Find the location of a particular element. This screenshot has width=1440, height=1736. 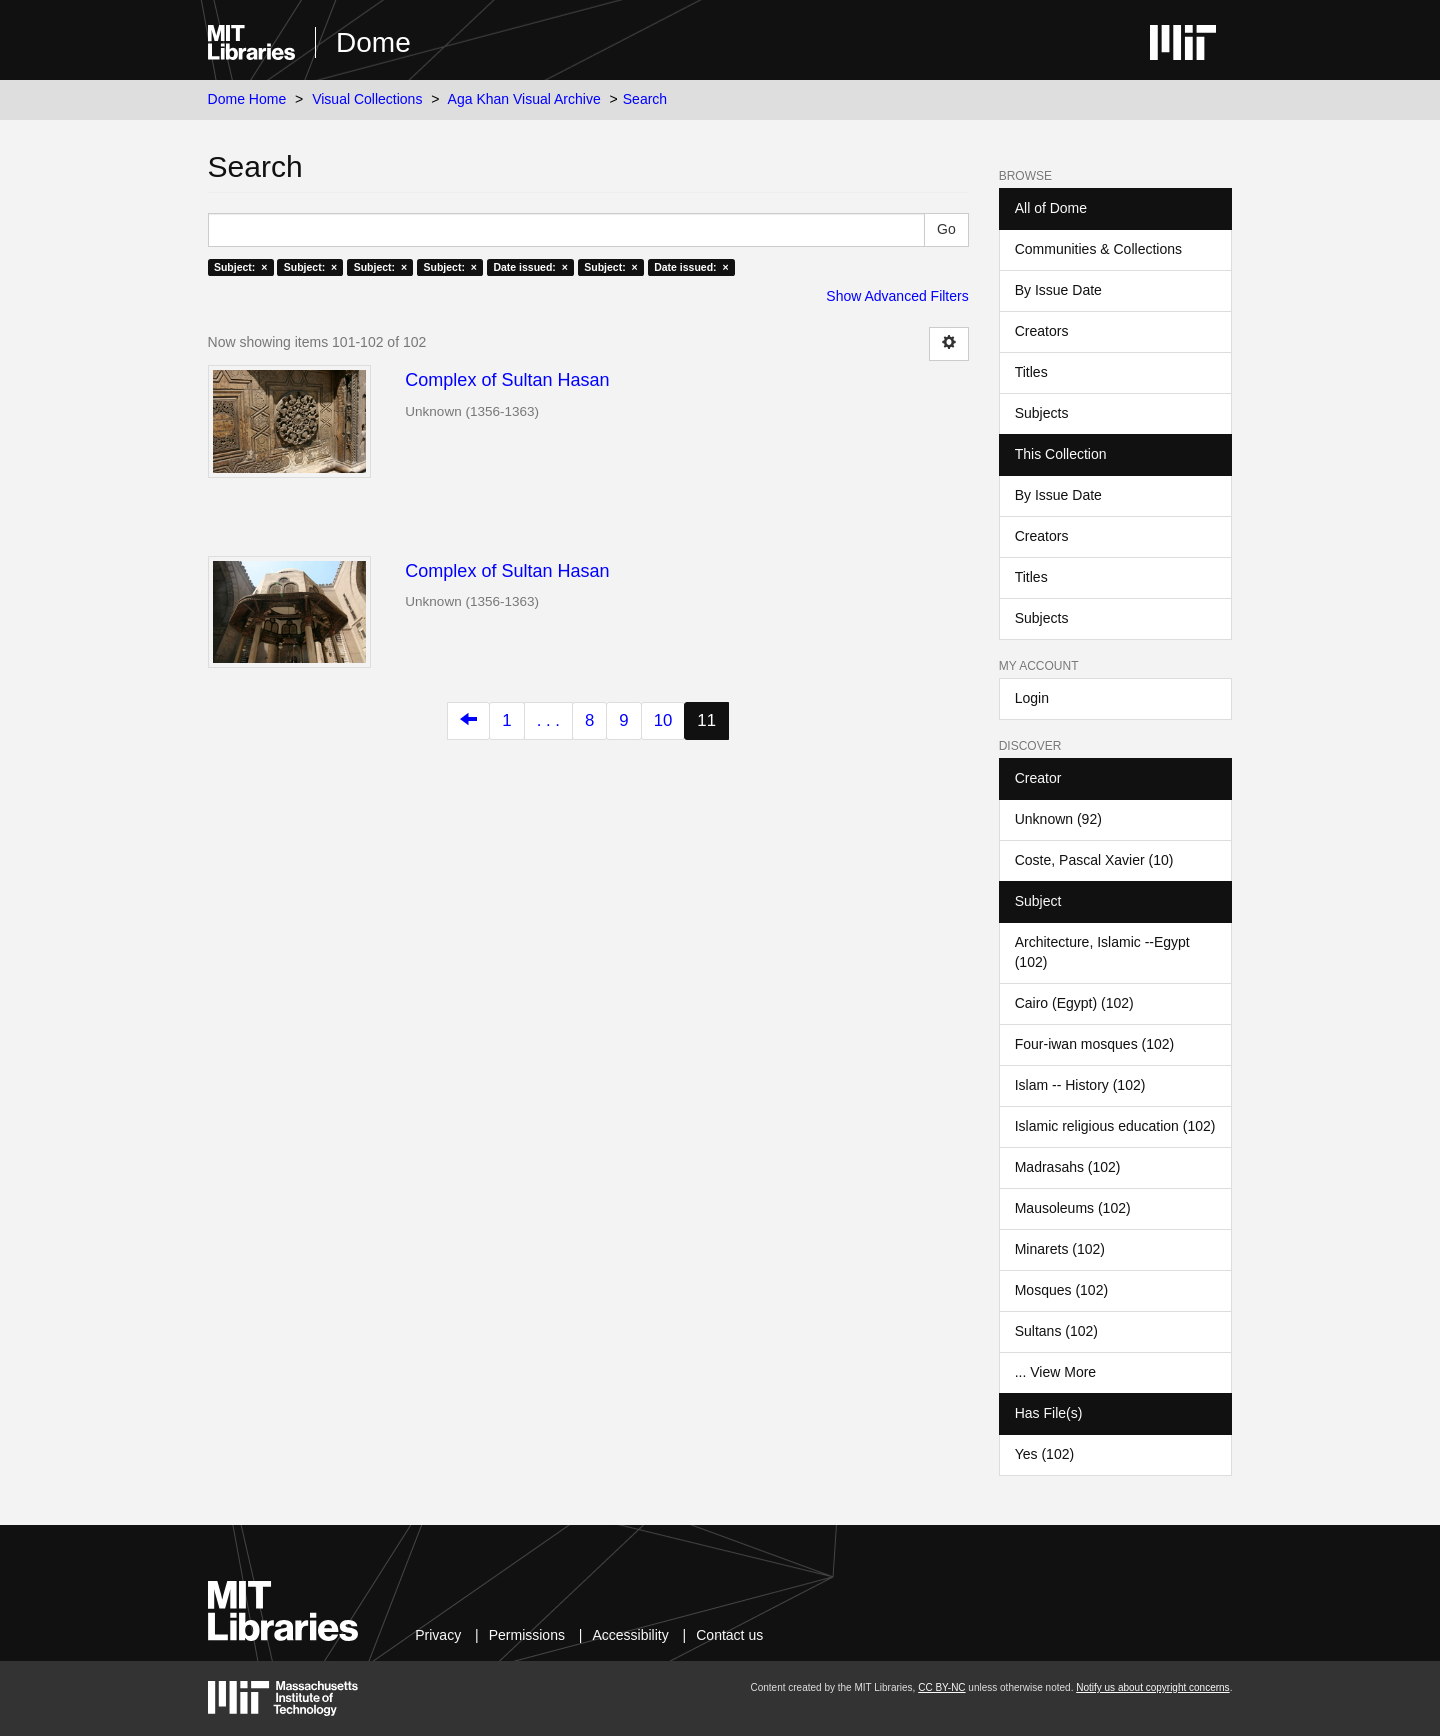

11 is located at coordinates (706, 720).